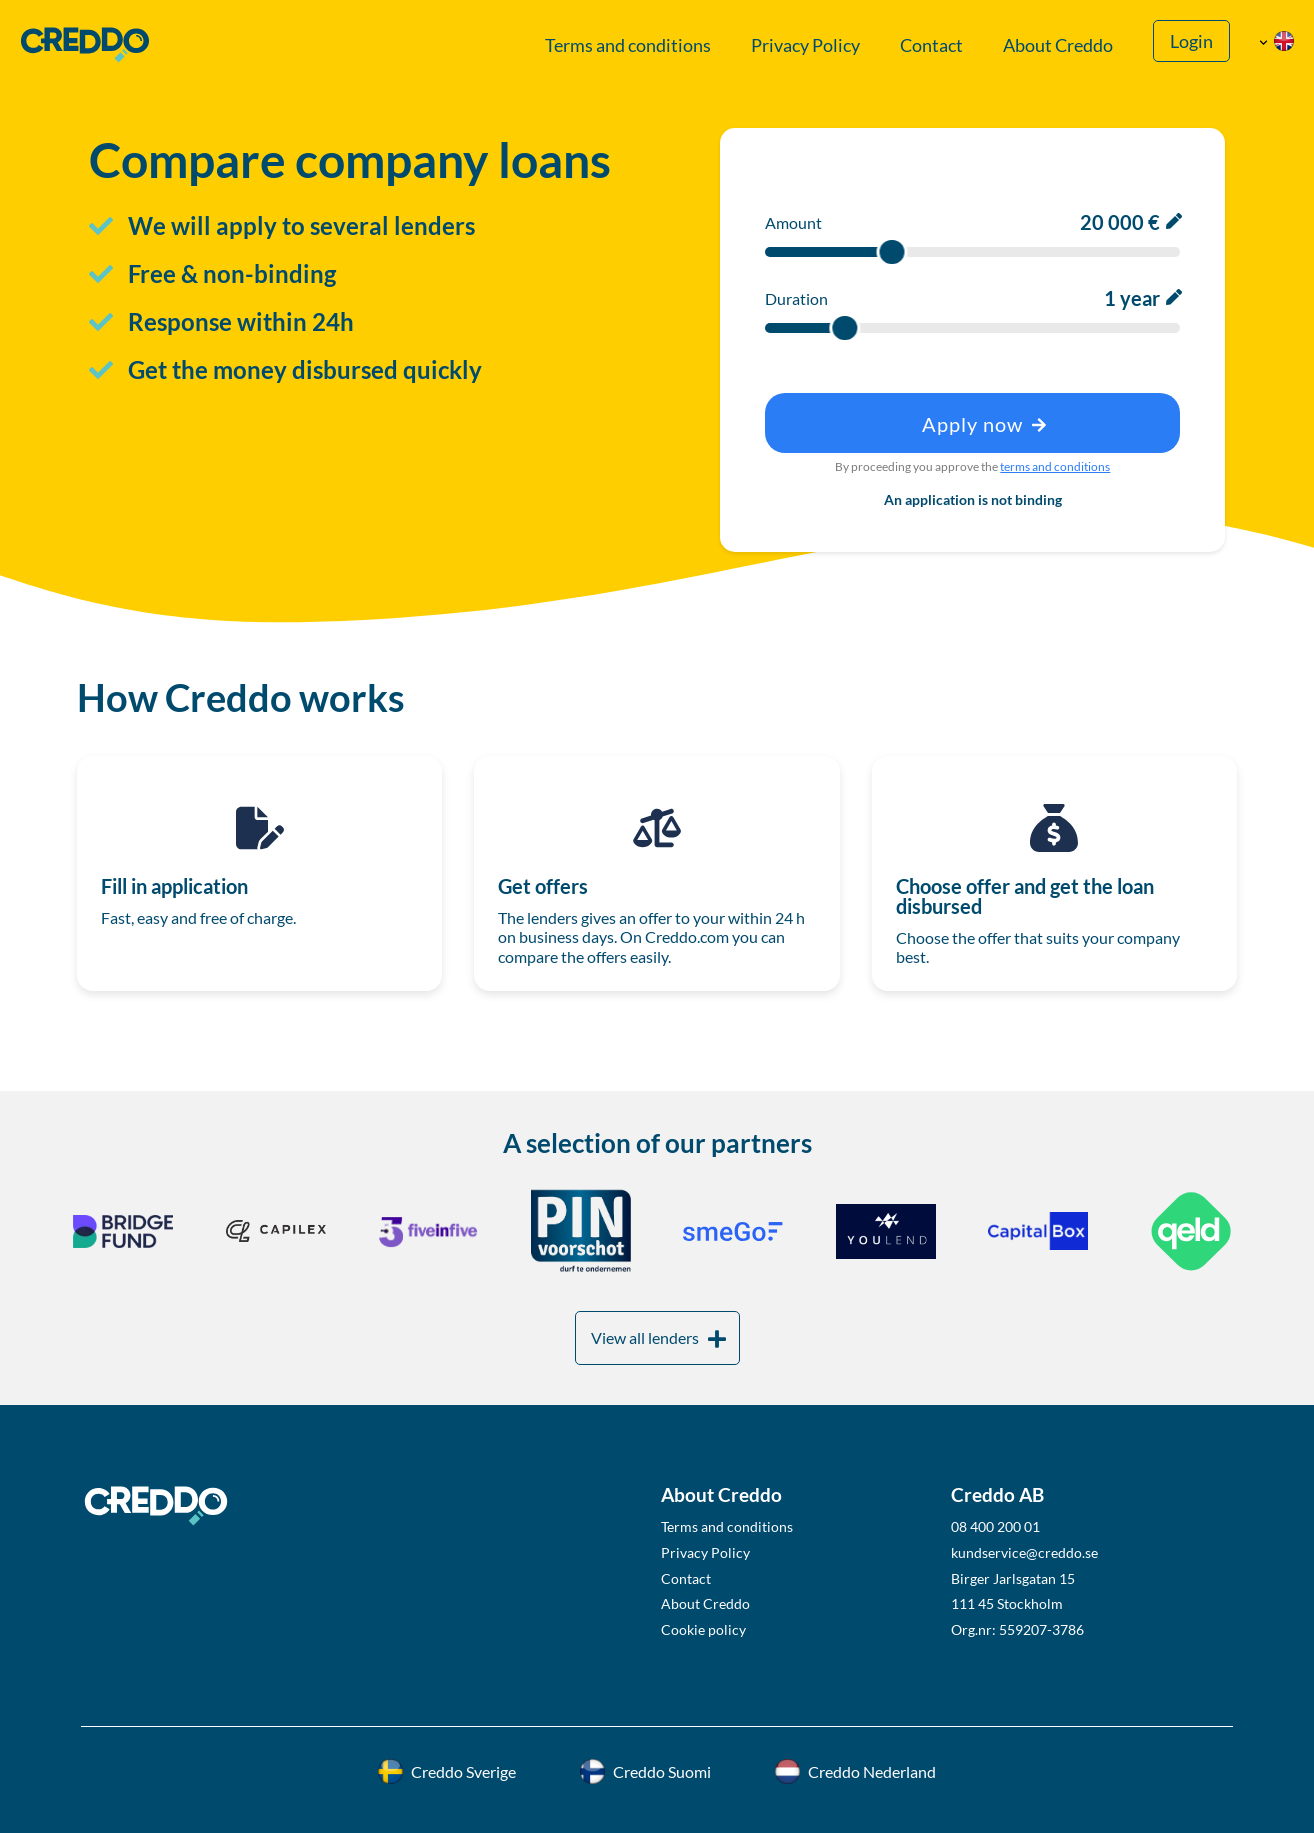 Image resolution: width=1314 pixels, height=1833 pixels. Describe the element at coordinates (891, 252) in the screenshot. I see `[slider]` at that location.